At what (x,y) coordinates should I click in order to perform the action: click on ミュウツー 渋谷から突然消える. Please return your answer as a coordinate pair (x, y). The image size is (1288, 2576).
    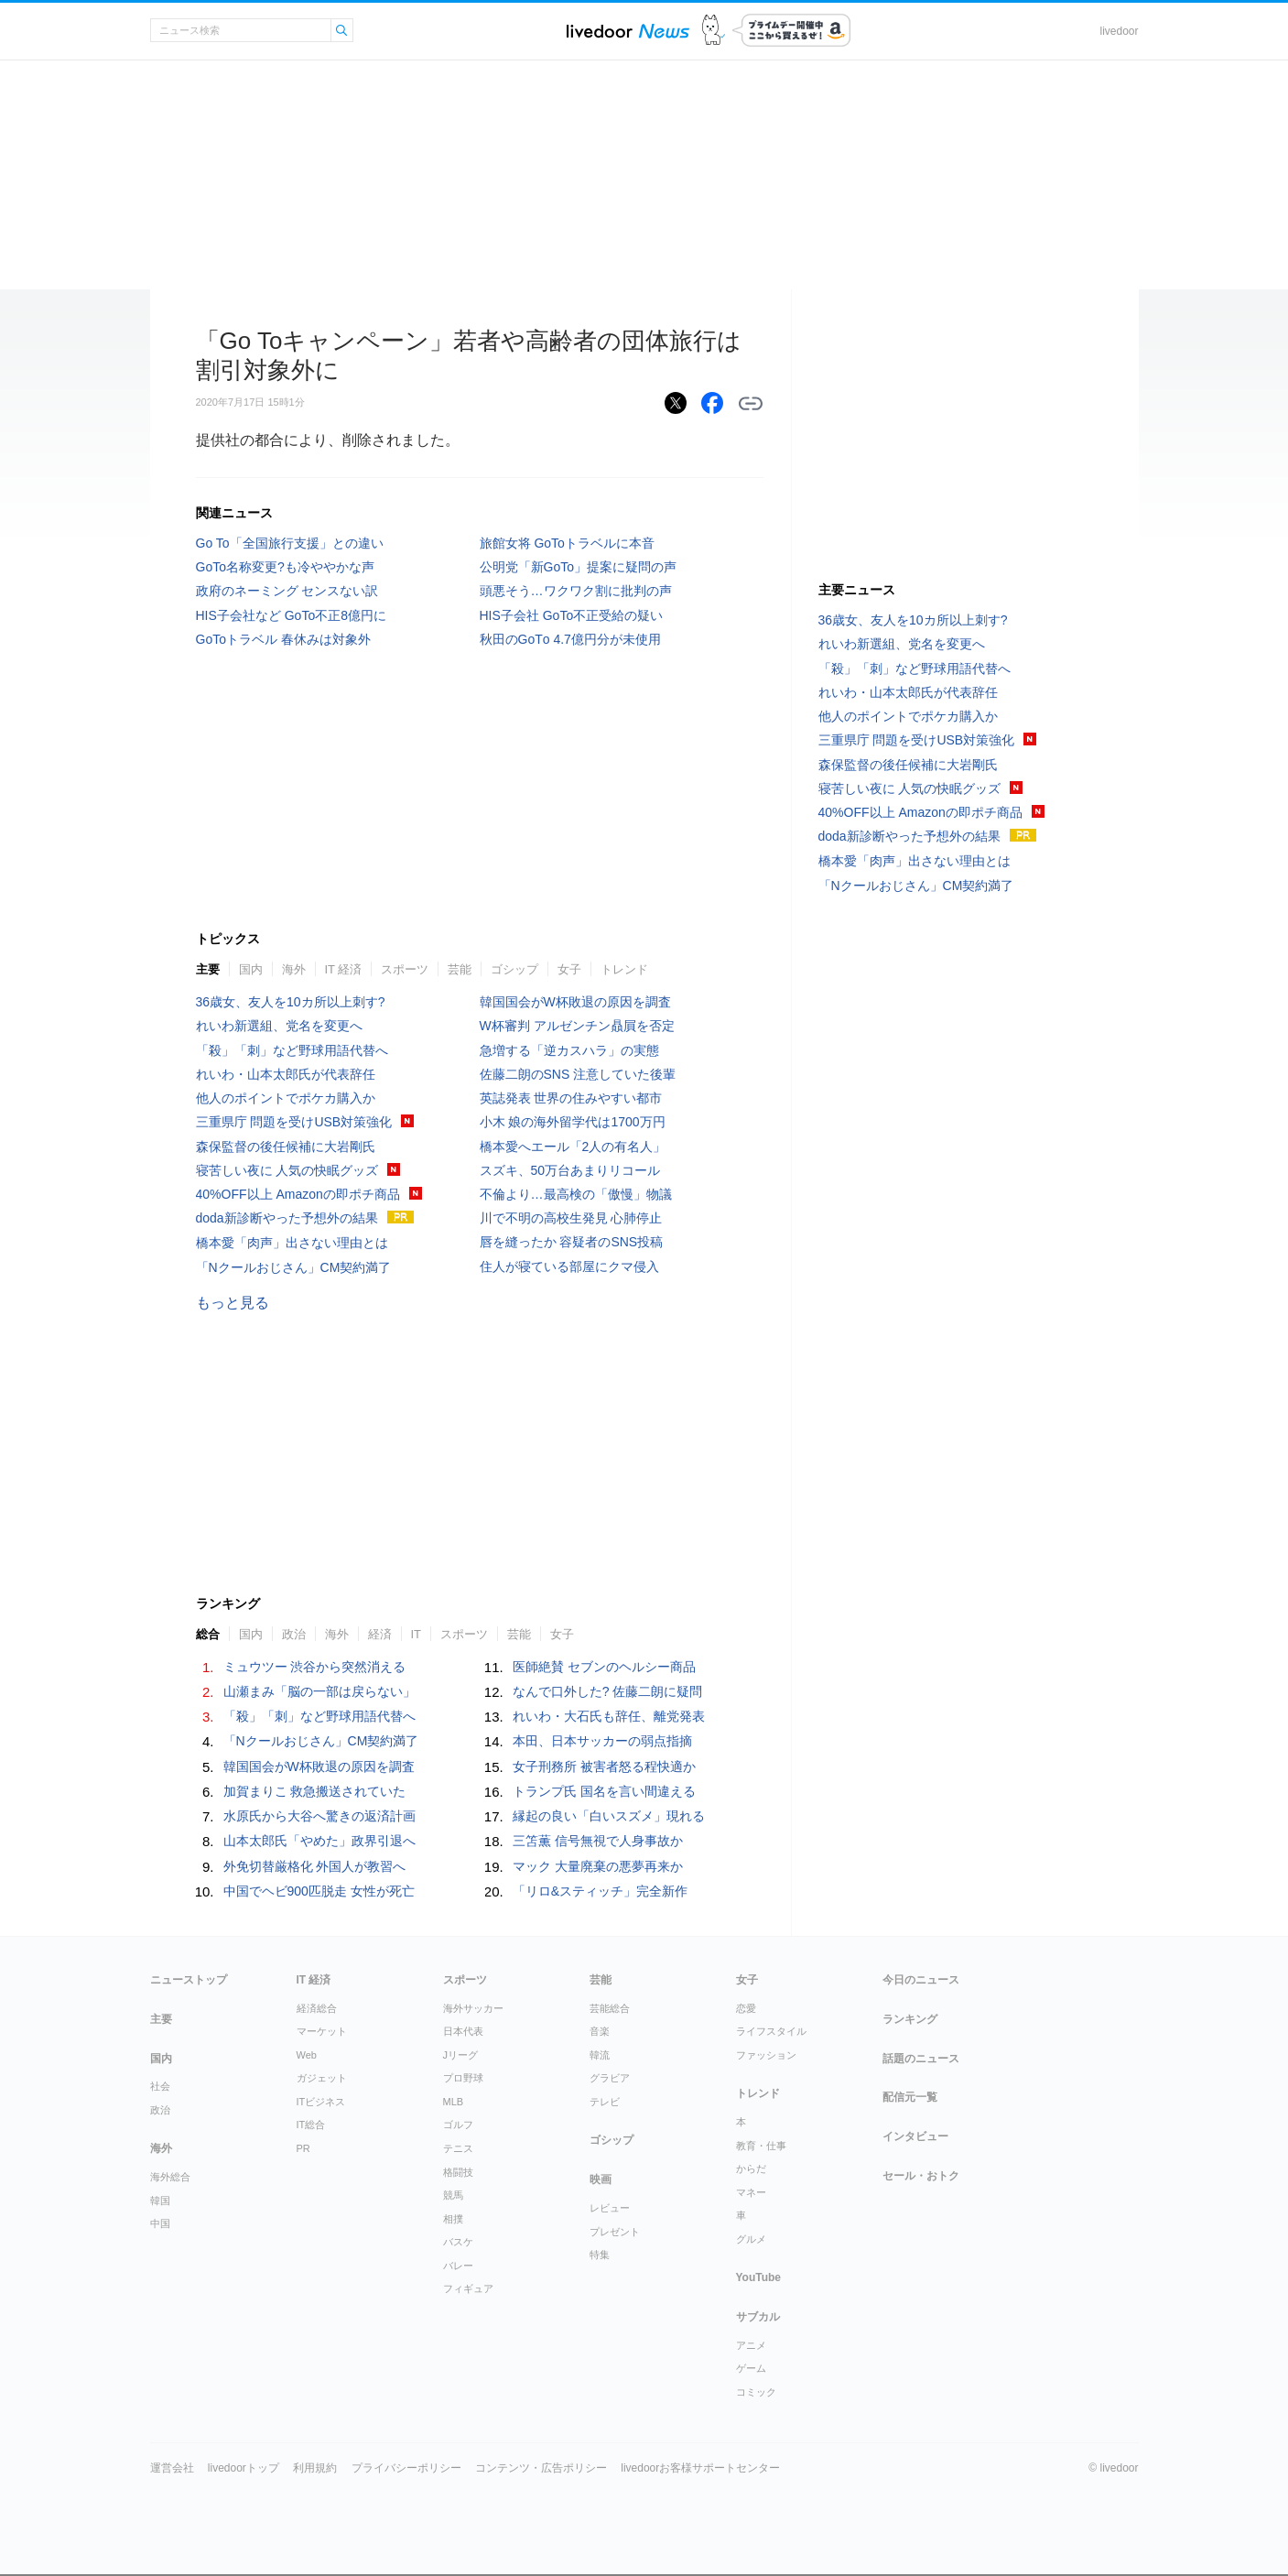
    Looking at the image, I should click on (314, 1666).